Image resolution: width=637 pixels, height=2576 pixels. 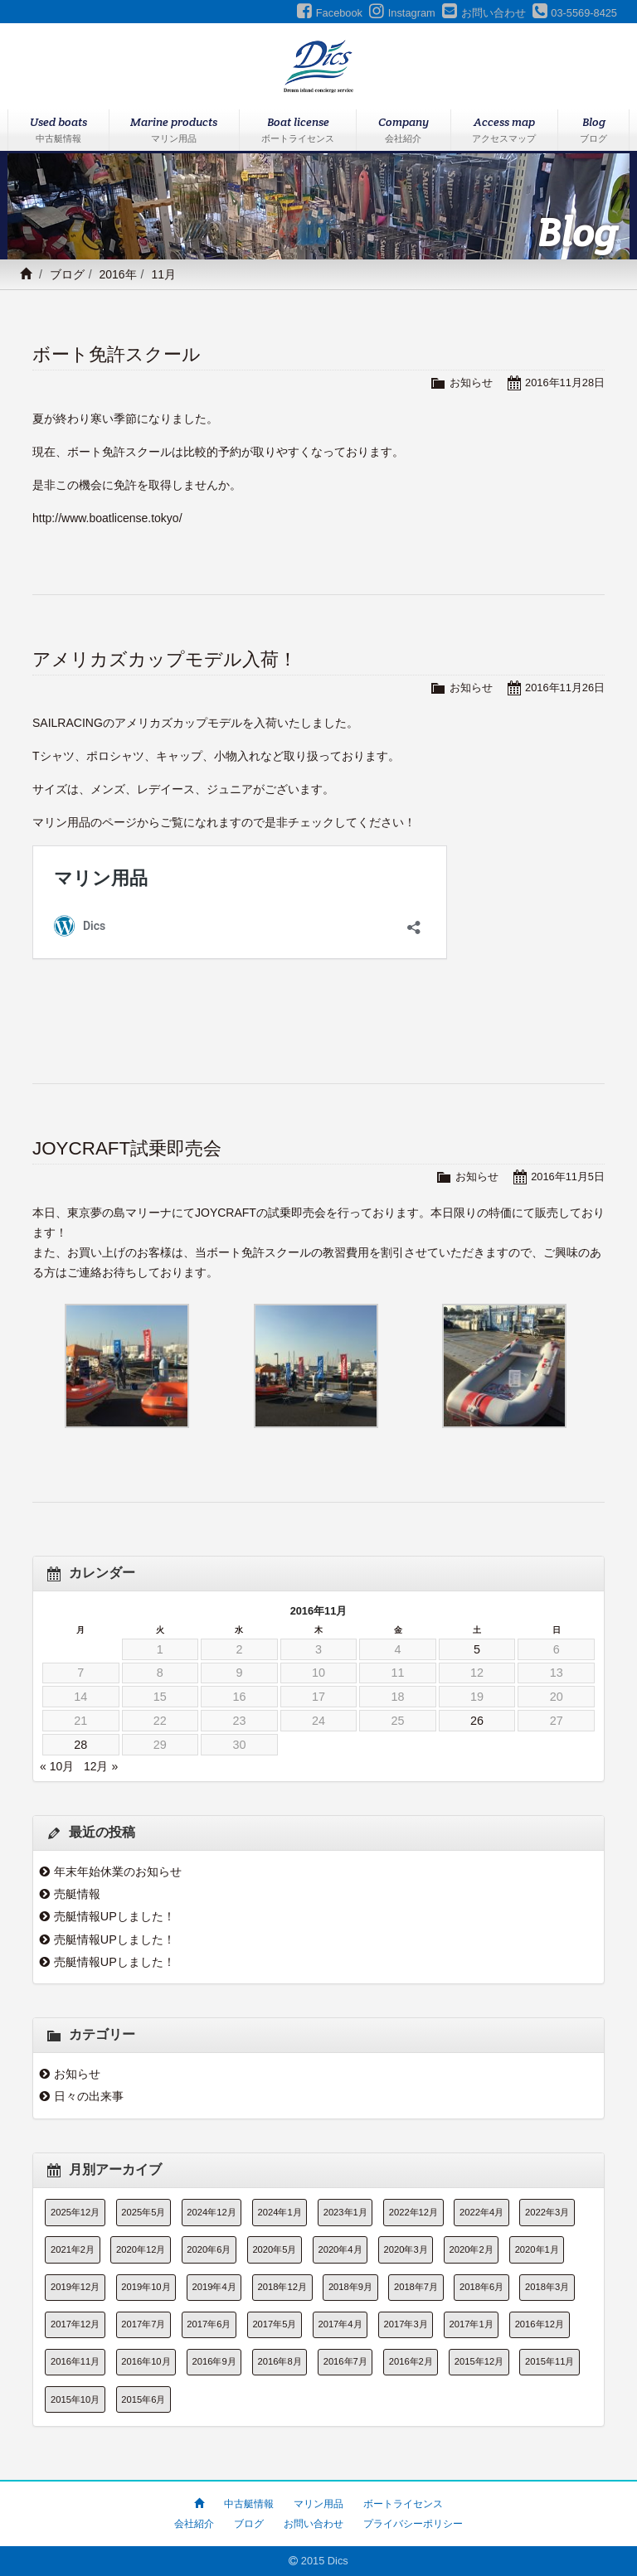 I want to click on 2016年11月, so click(x=75, y=2361).